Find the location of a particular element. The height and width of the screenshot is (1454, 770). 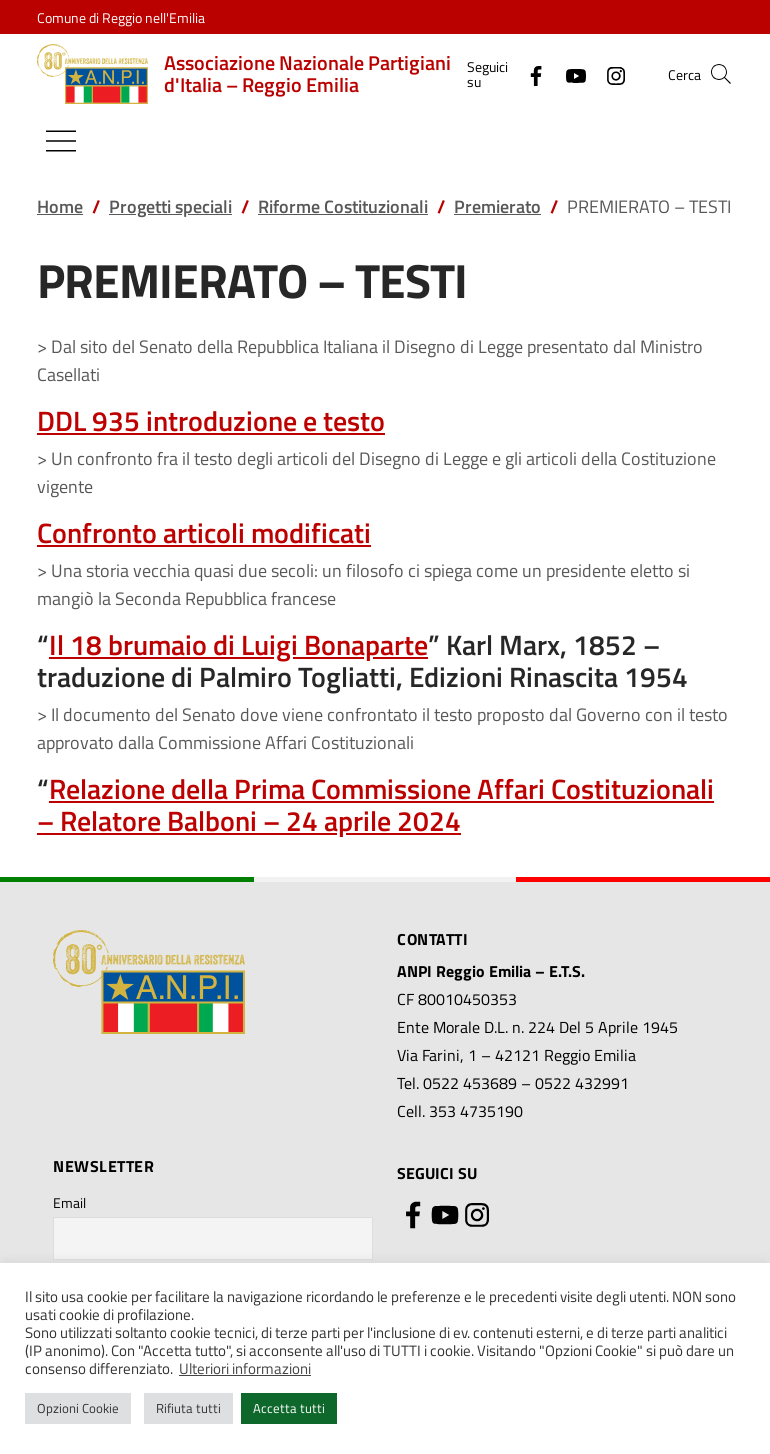

Accetta tutti [button] is located at coordinates (289, 1408).